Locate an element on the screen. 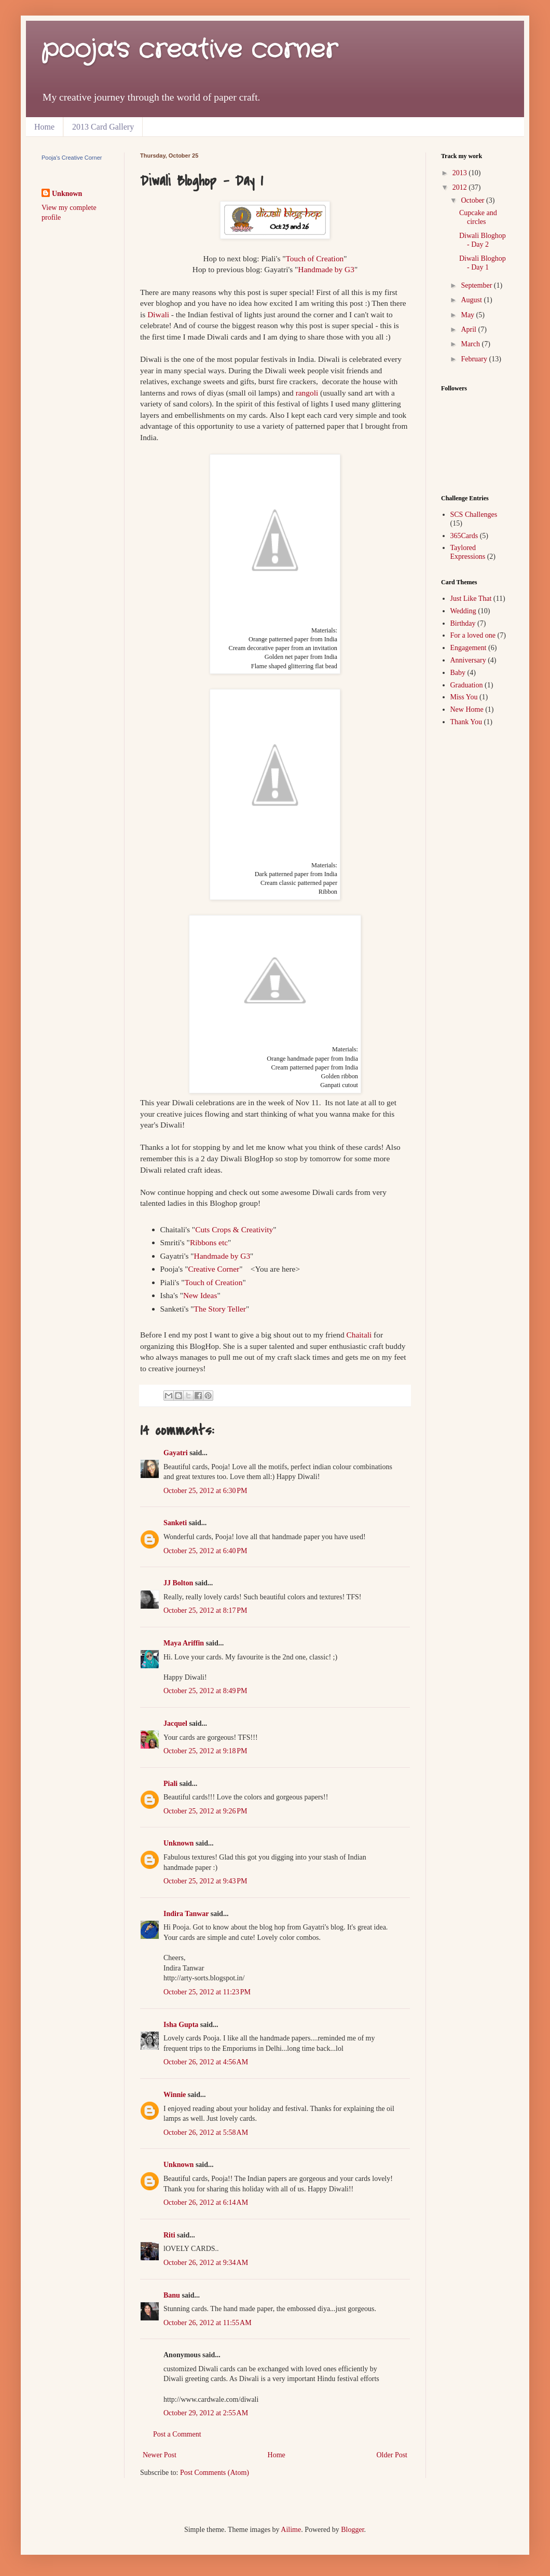 Image resolution: width=550 pixels, height=2576 pixels. Birthday is located at coordinates (463, 623).